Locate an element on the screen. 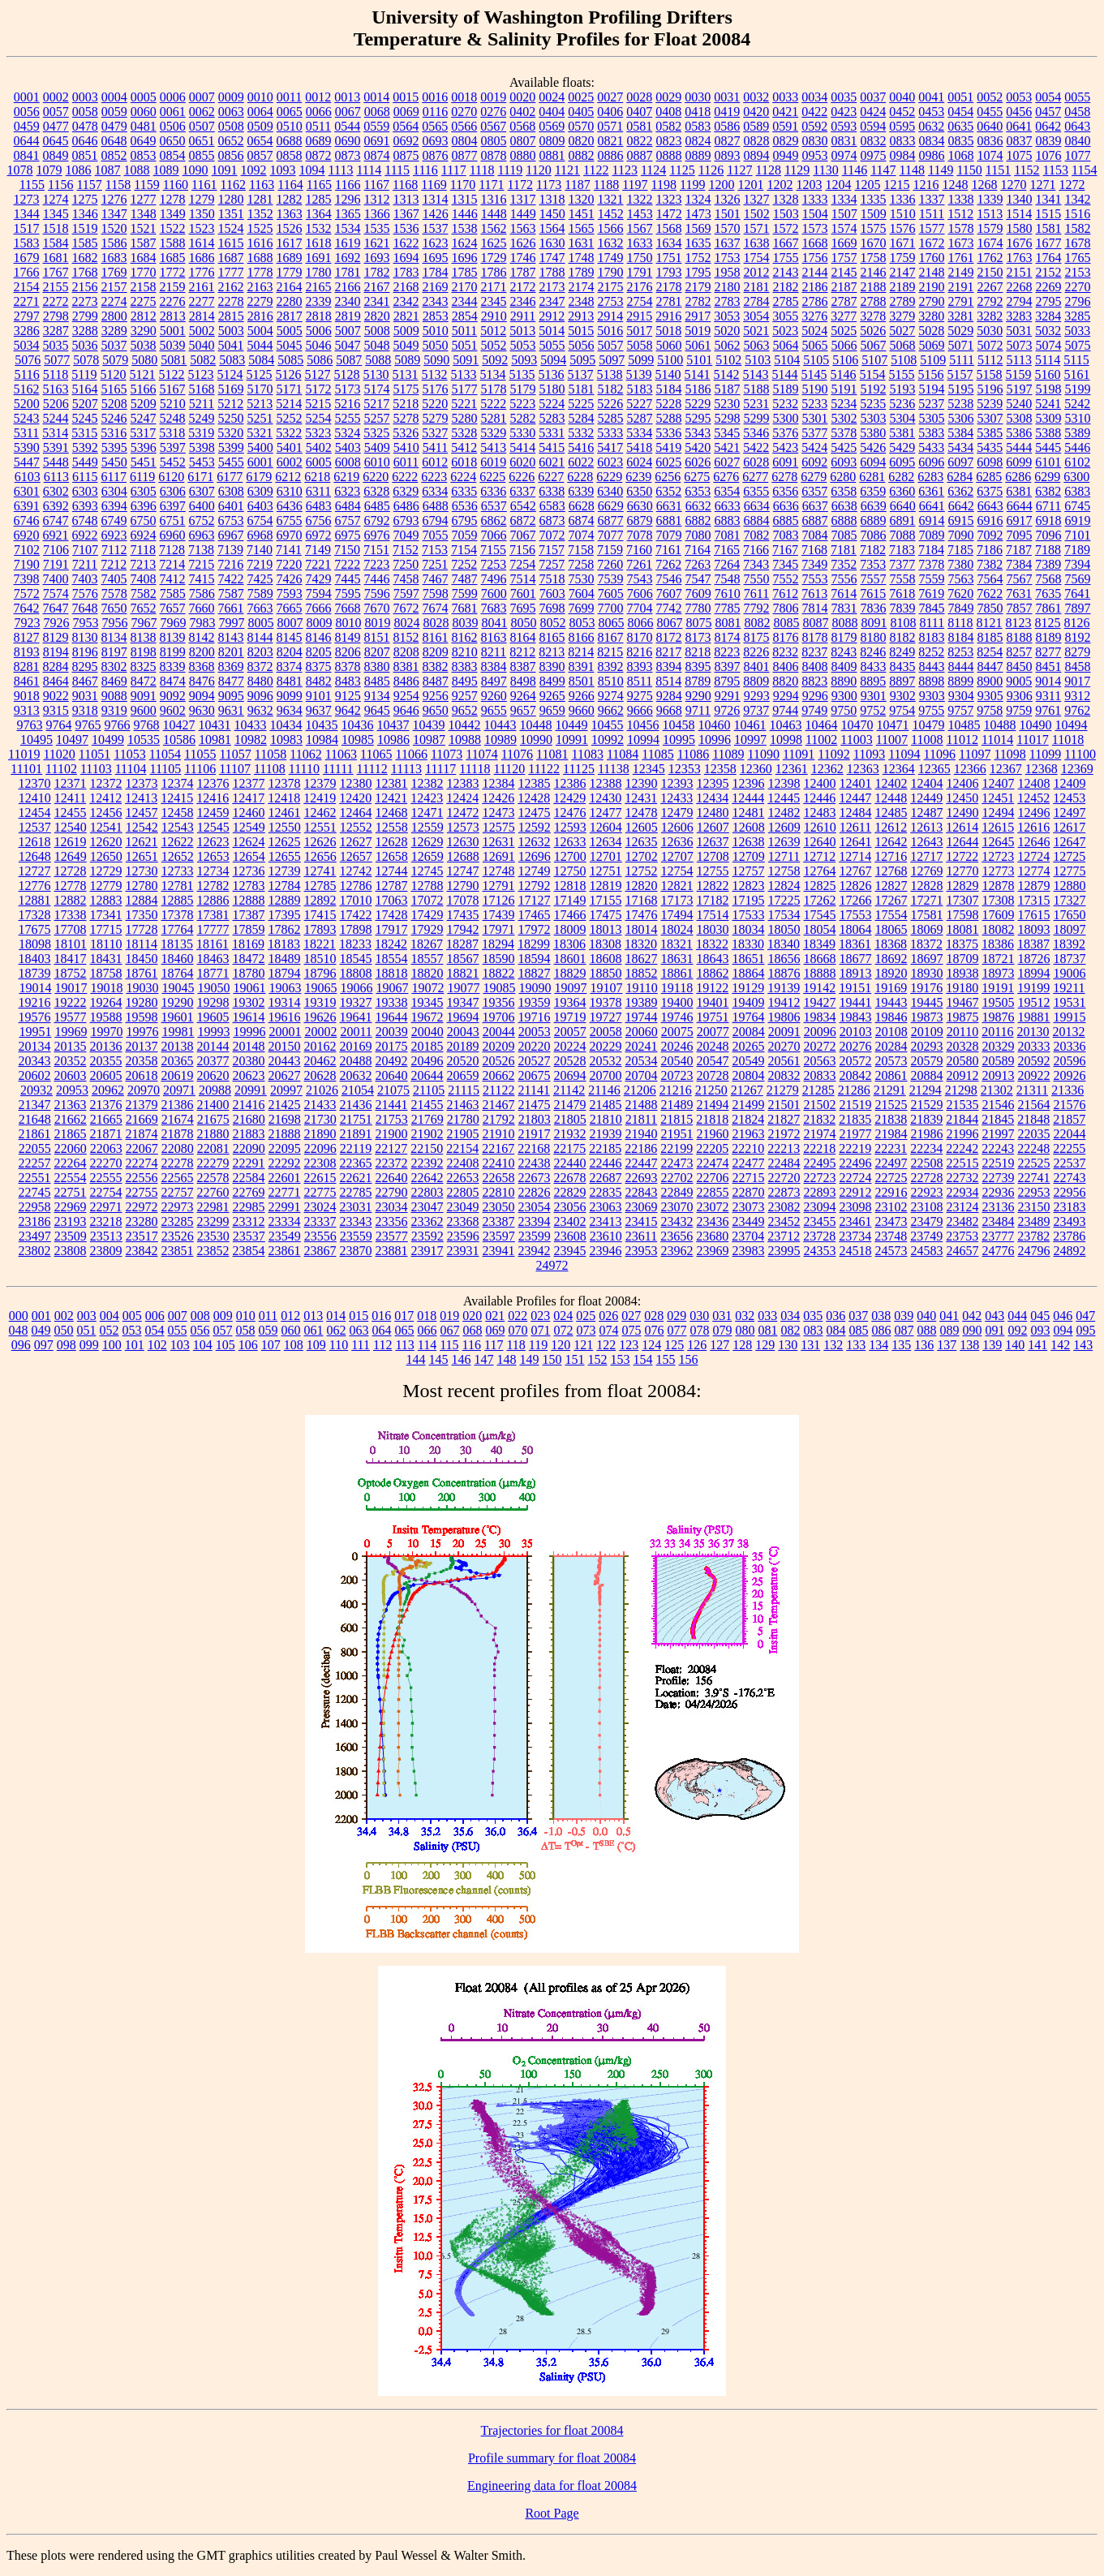 The image size is (1104, 2576). 1767 is located at coordinates (56, 272).